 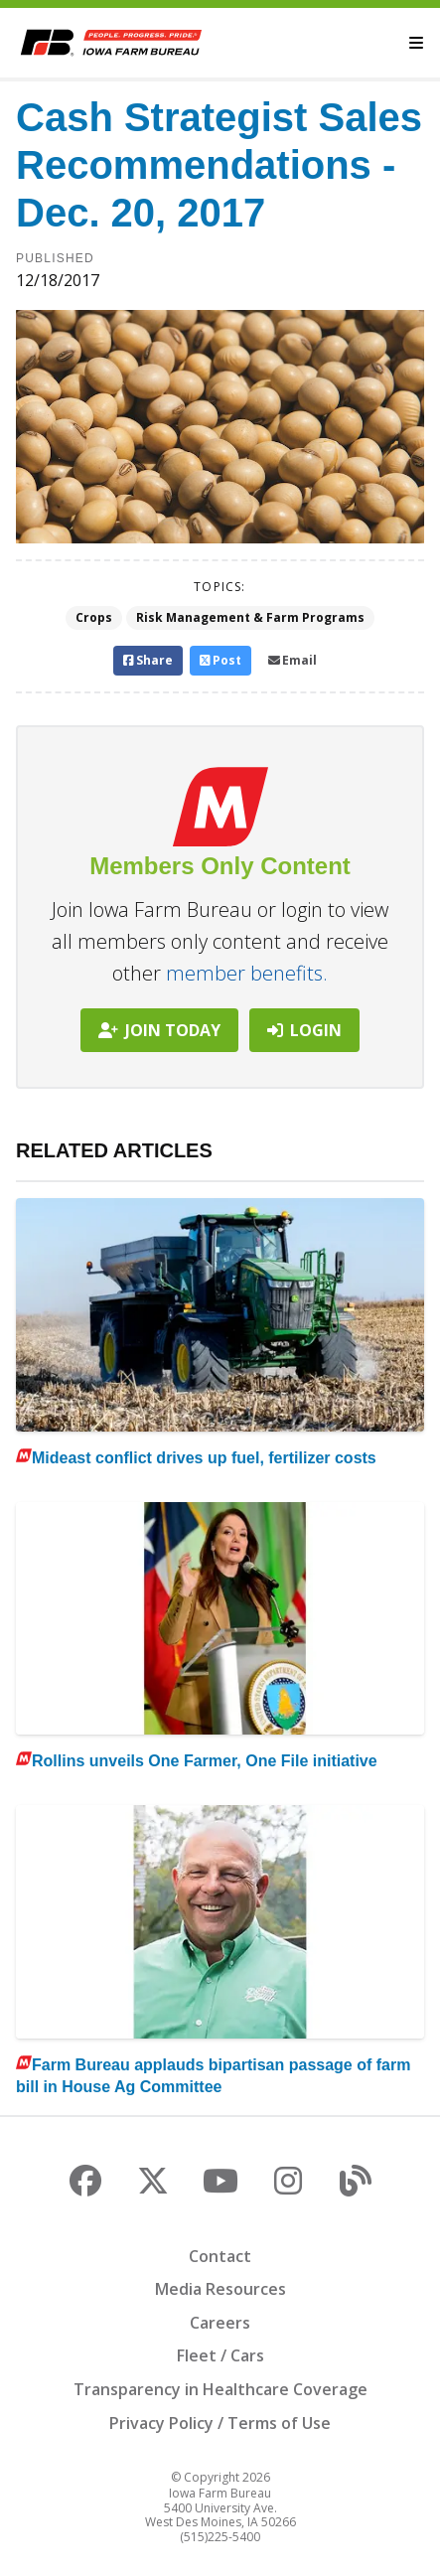 What do you see at coordinates (220, 2323) in the screenshot?
I see `Careers` at bounding box center [220, 2323].